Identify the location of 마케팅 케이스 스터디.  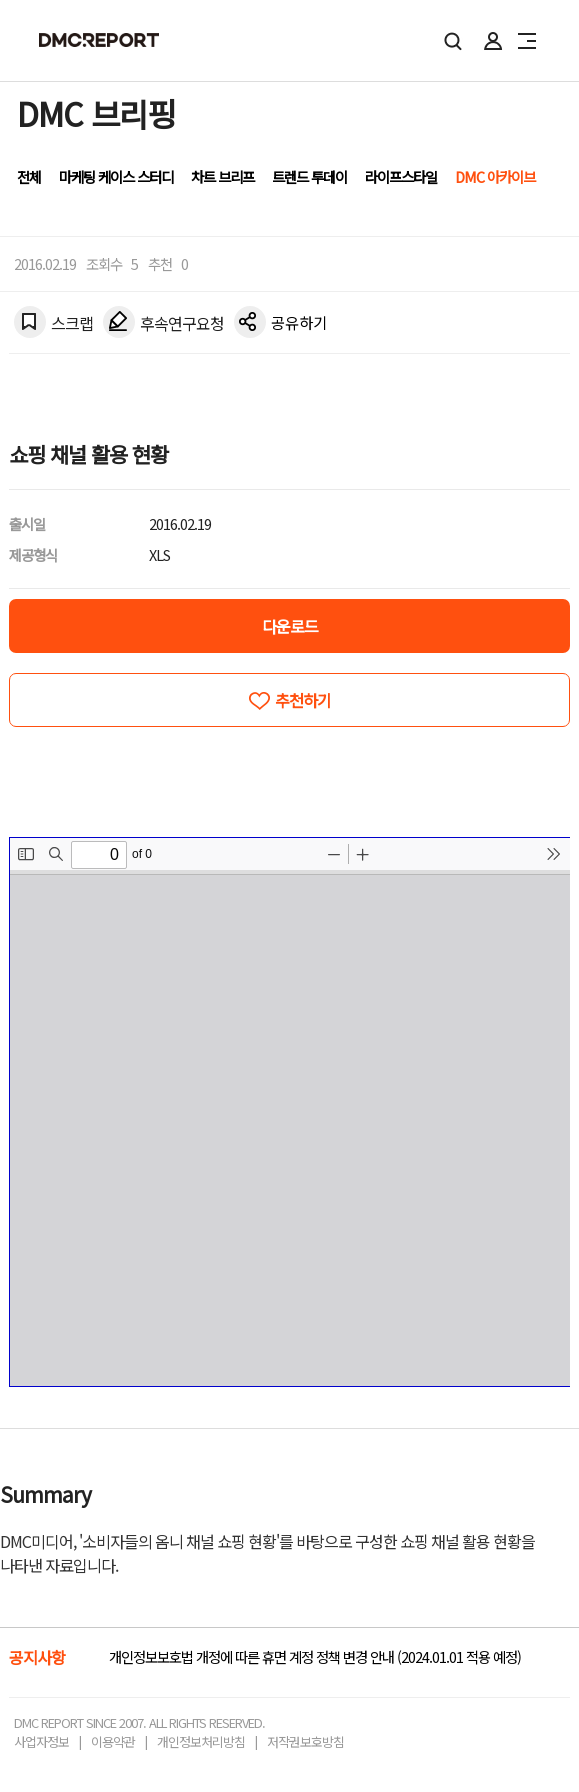
(116, 176).